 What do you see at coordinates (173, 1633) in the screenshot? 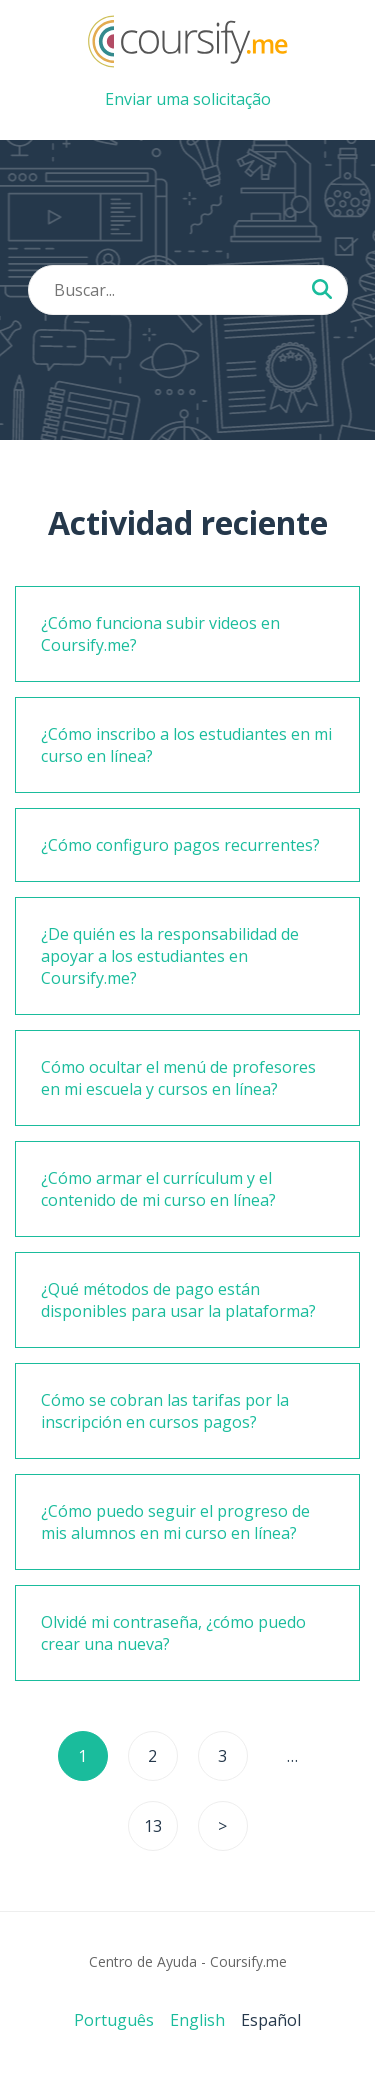
I see `Olvidé mi contraseña, ¿cómo puedo crear una nueva?` at bounding box center [173, 1633].